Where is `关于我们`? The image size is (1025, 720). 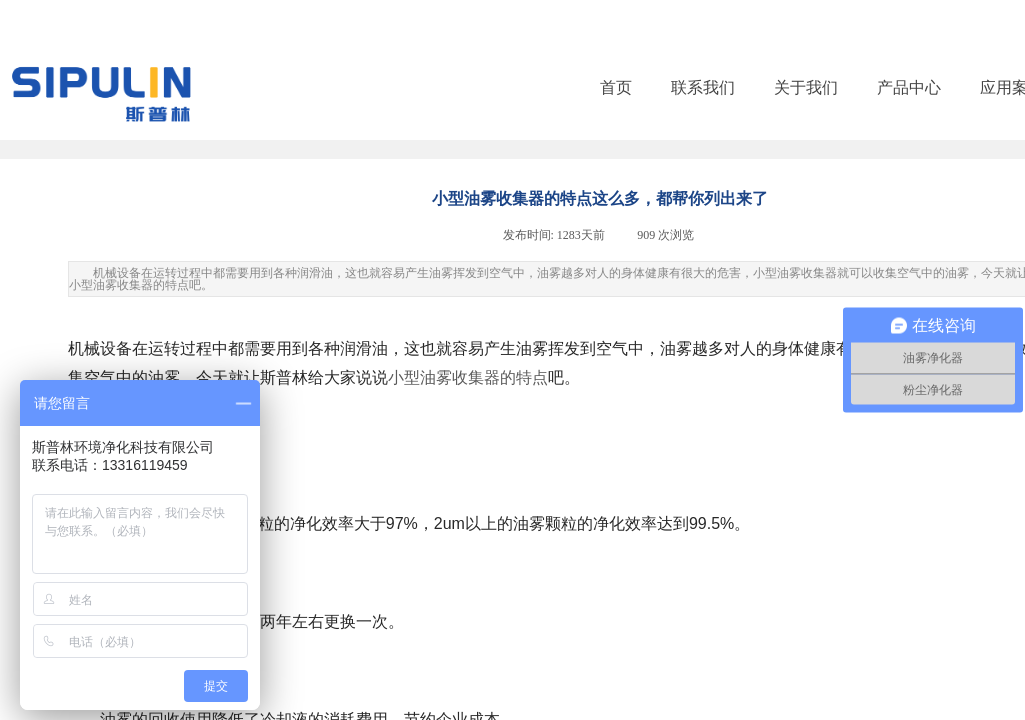
关于我们 is located at coordinates (806, 87).